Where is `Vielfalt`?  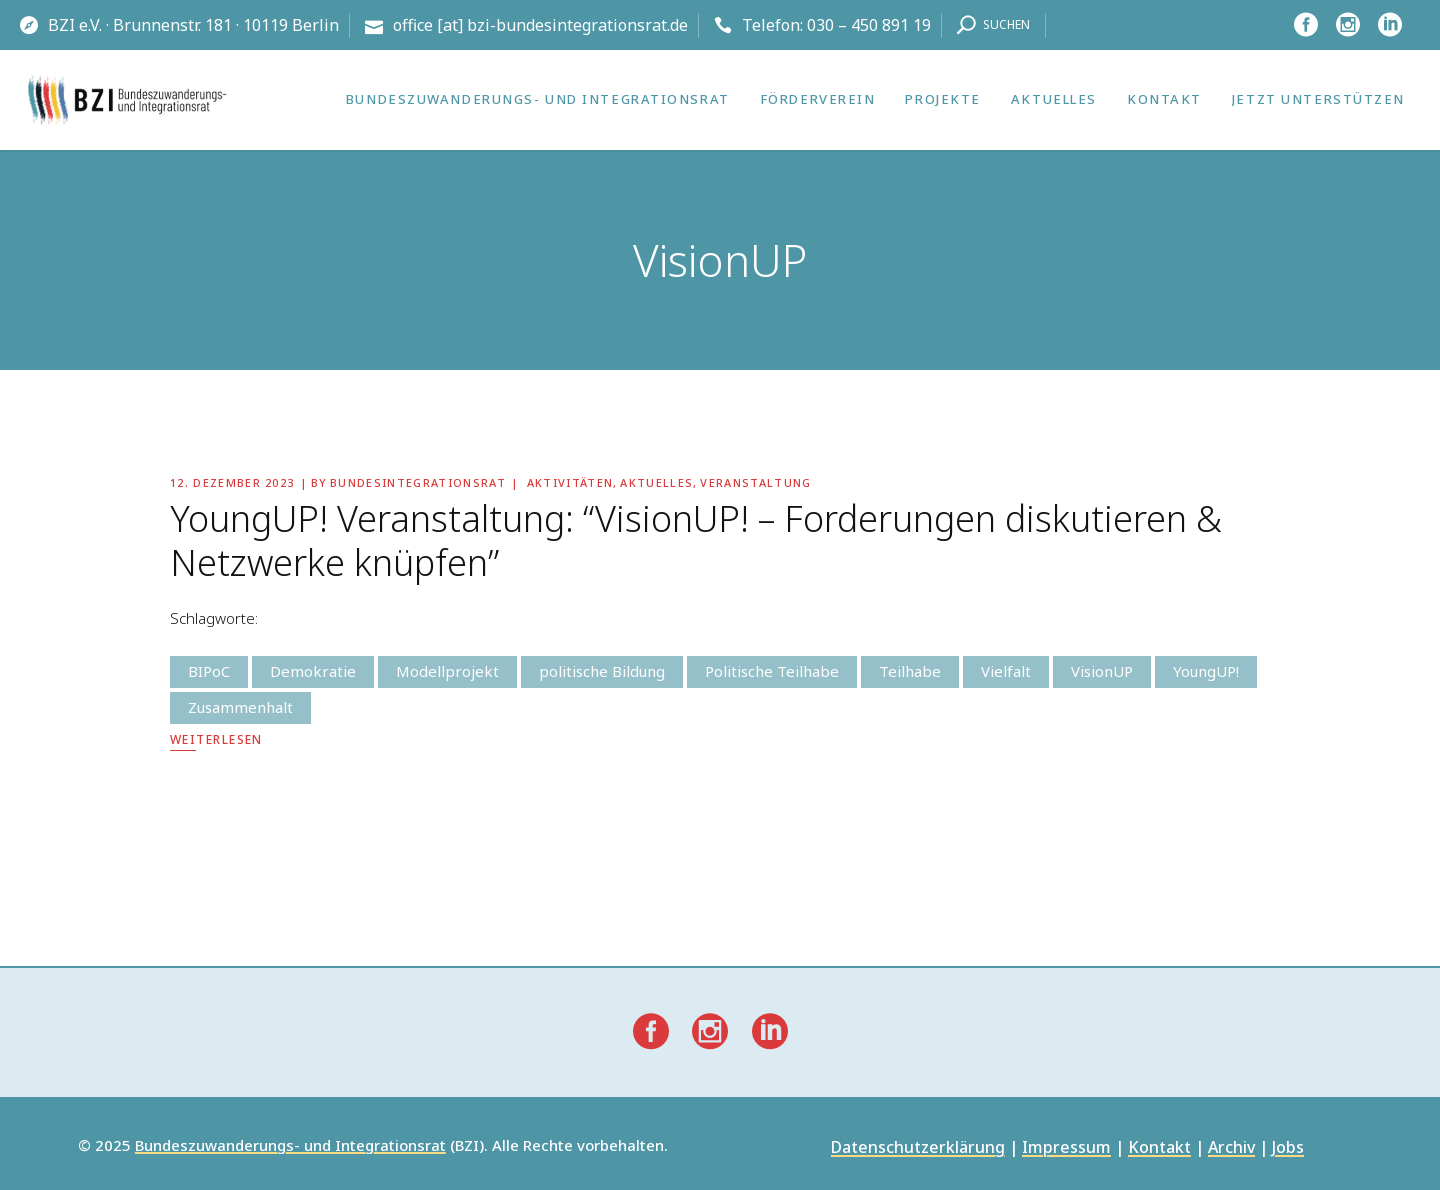 Vielfalt is located at coordinates (1006, 671).